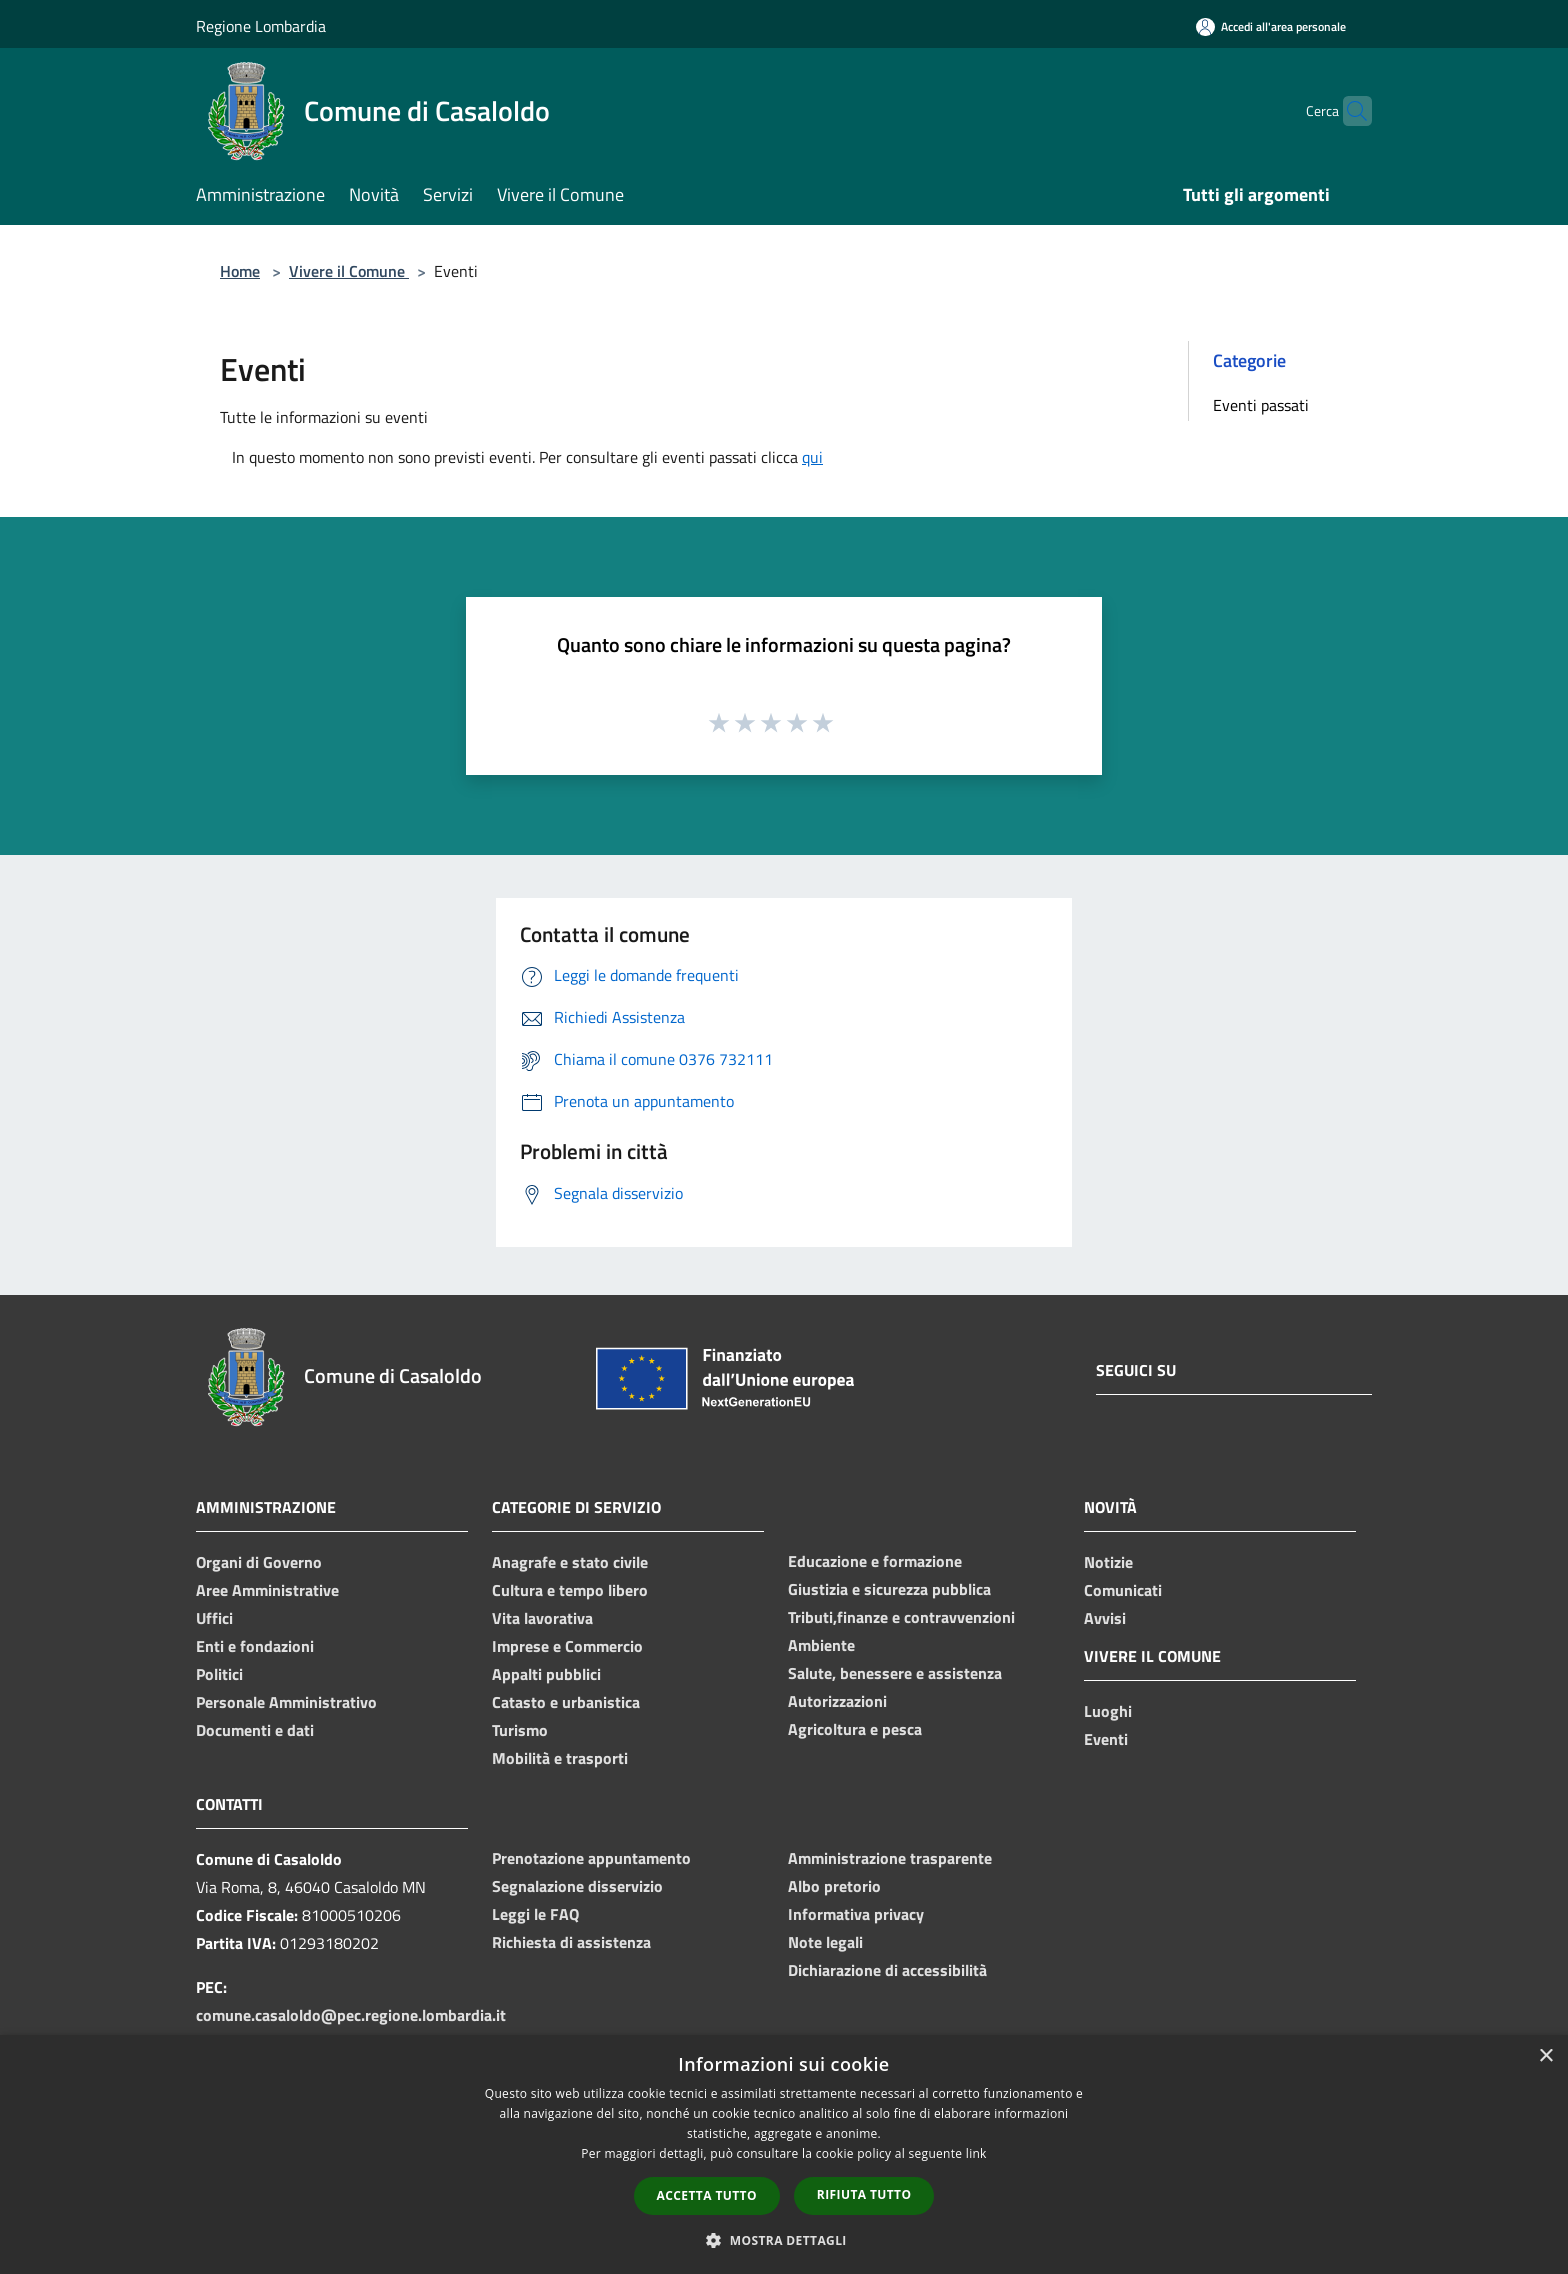 This screenshot has height=2274, width=1568. What do you see at coordinates (1108, 1562) in the screenshot?
I see `Notizie` at bounding box center [1108, 1562].